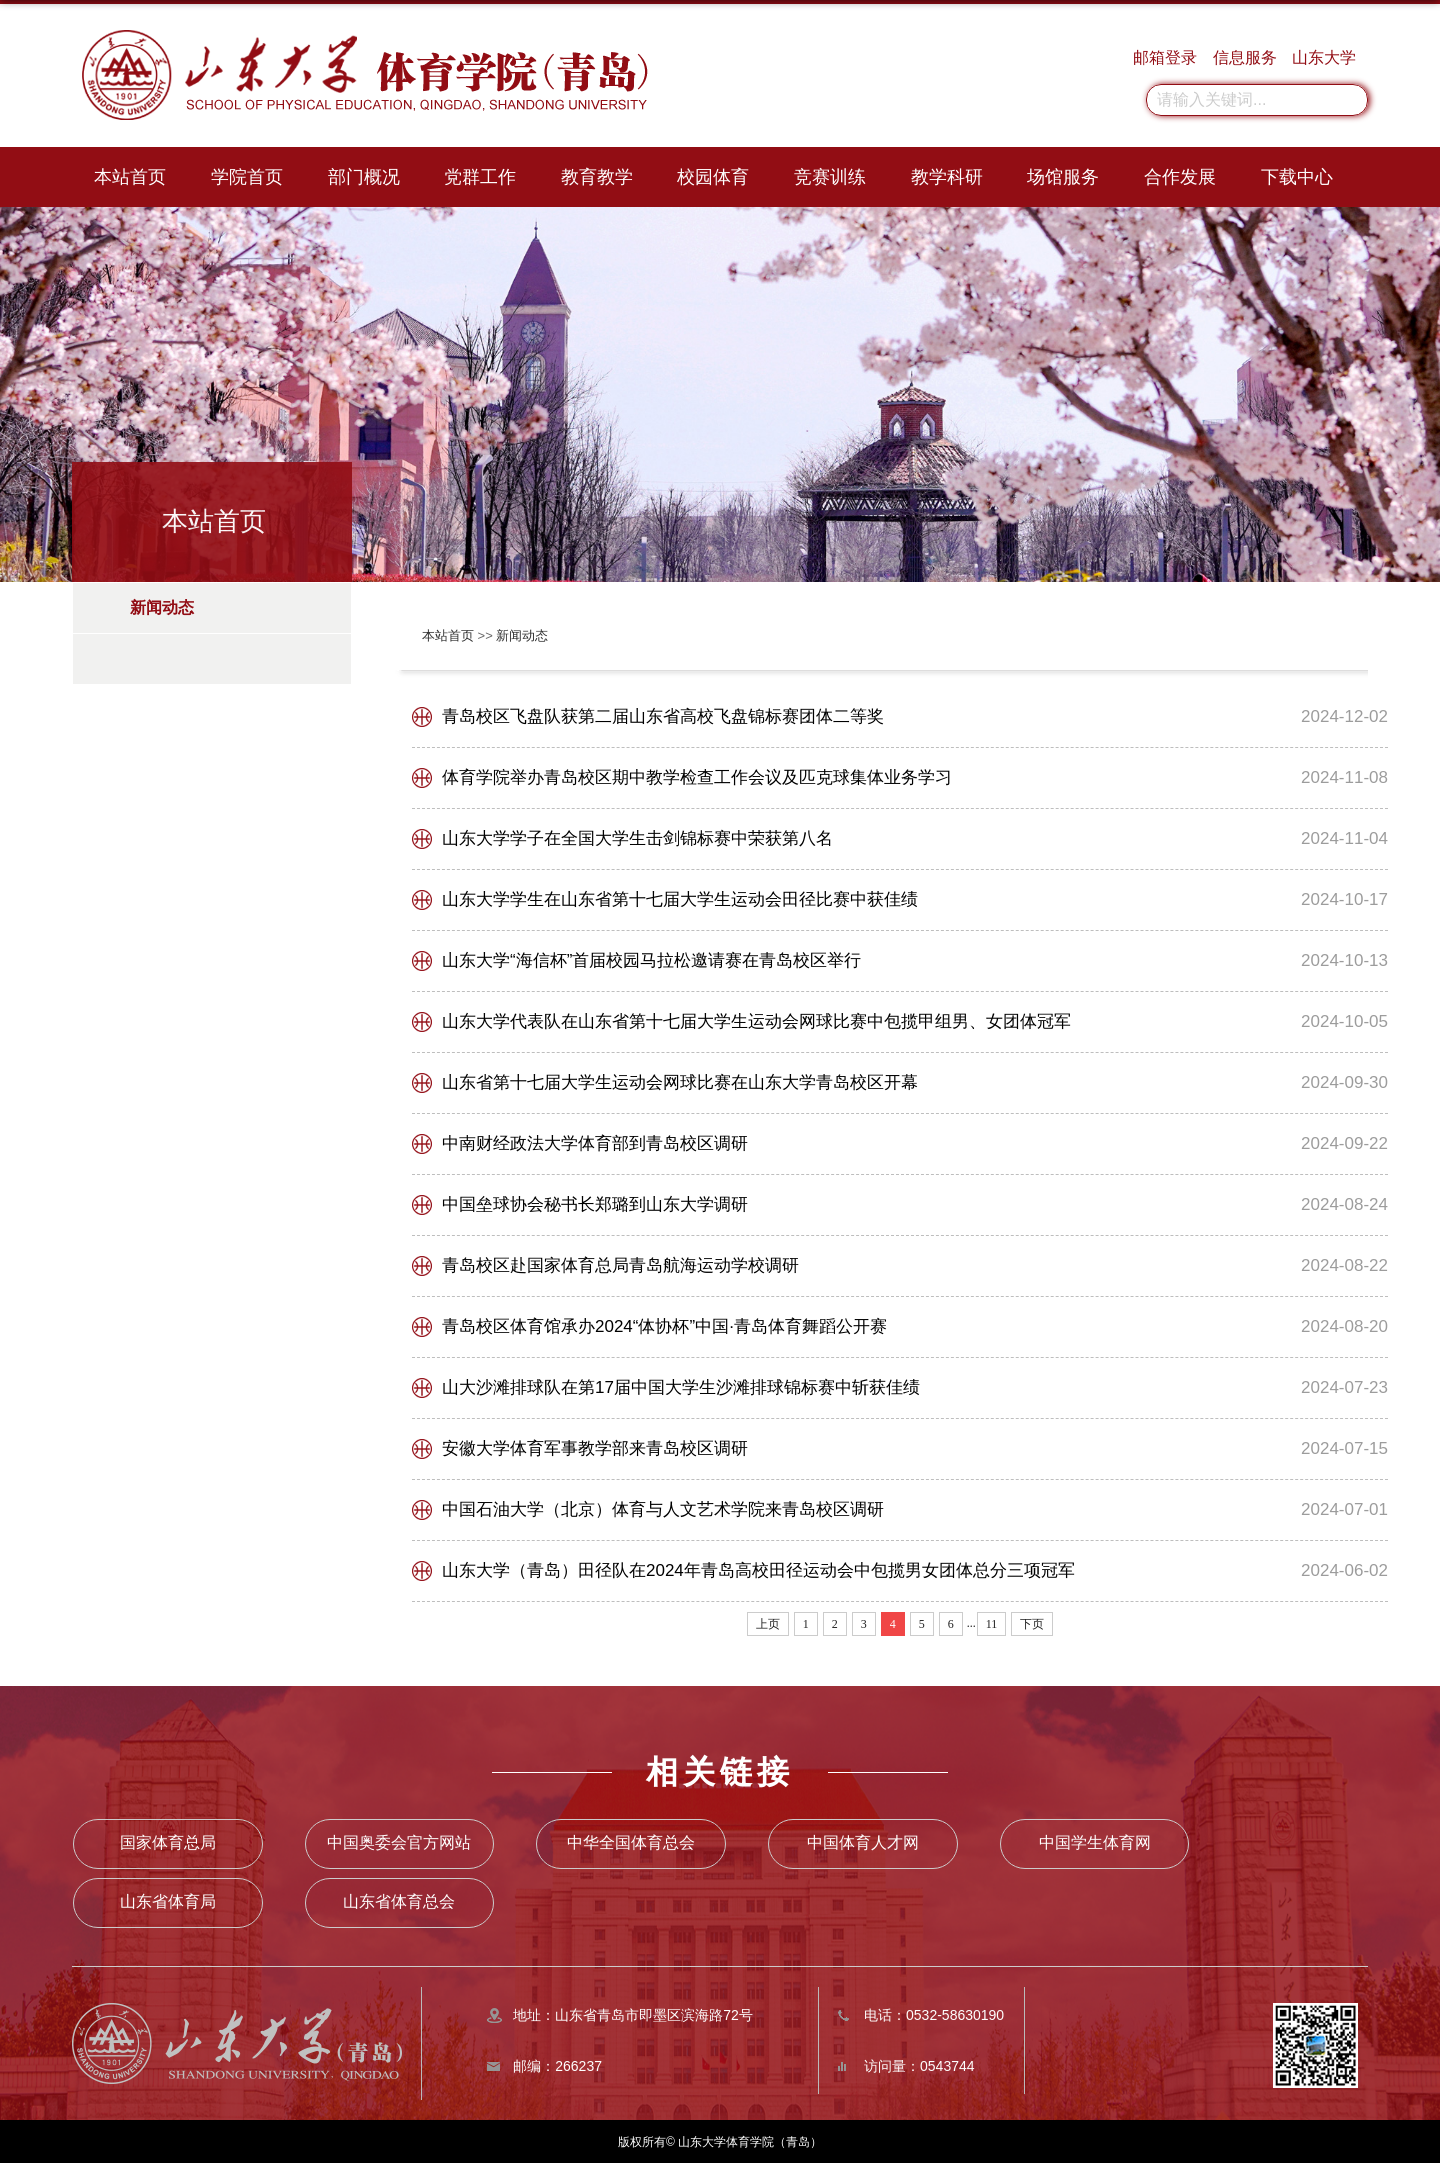 The width and height of the screenshot is (1440, 2163). Describe the element at coordinates (597, 177) in the screenshot. I see `教育教学` at that location.